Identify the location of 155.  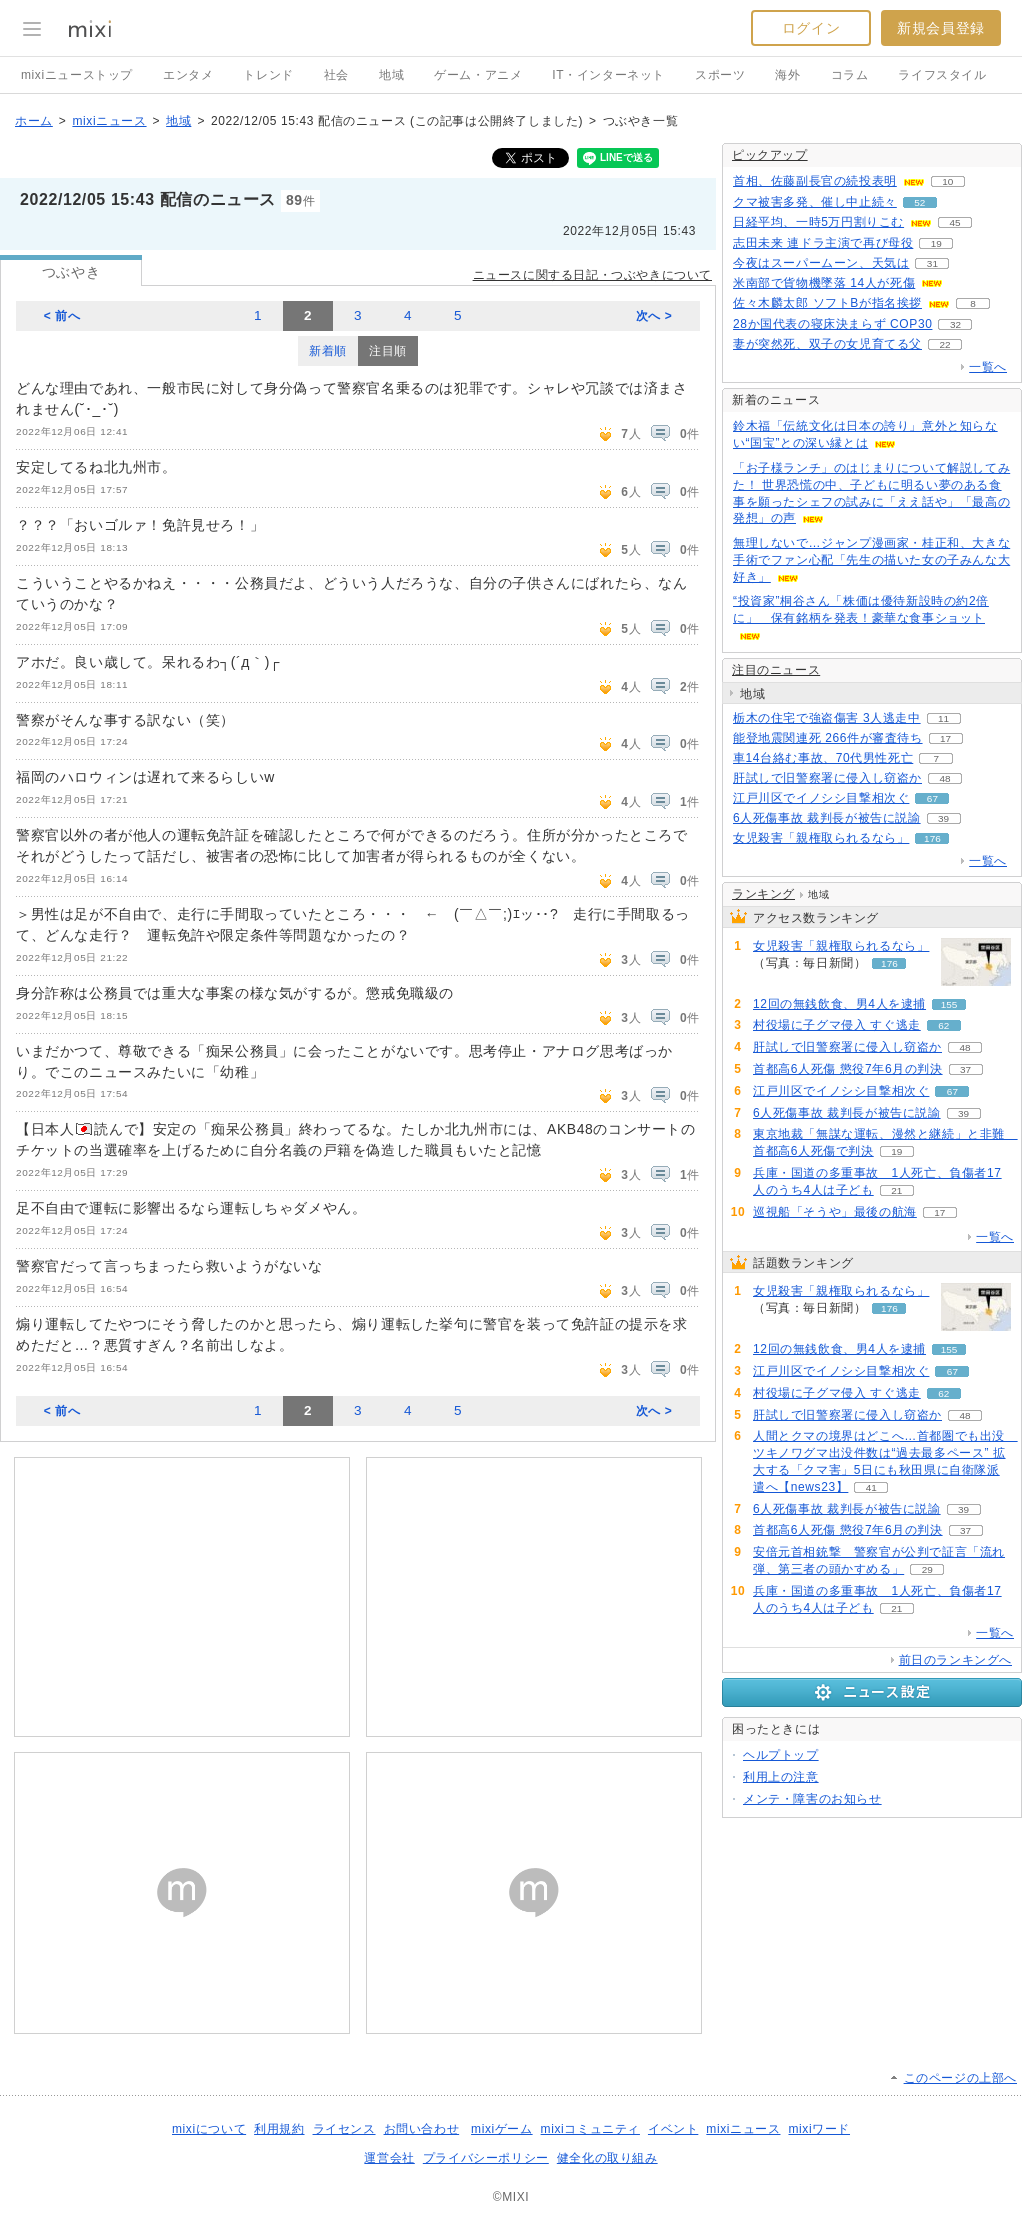
(949, 1004).